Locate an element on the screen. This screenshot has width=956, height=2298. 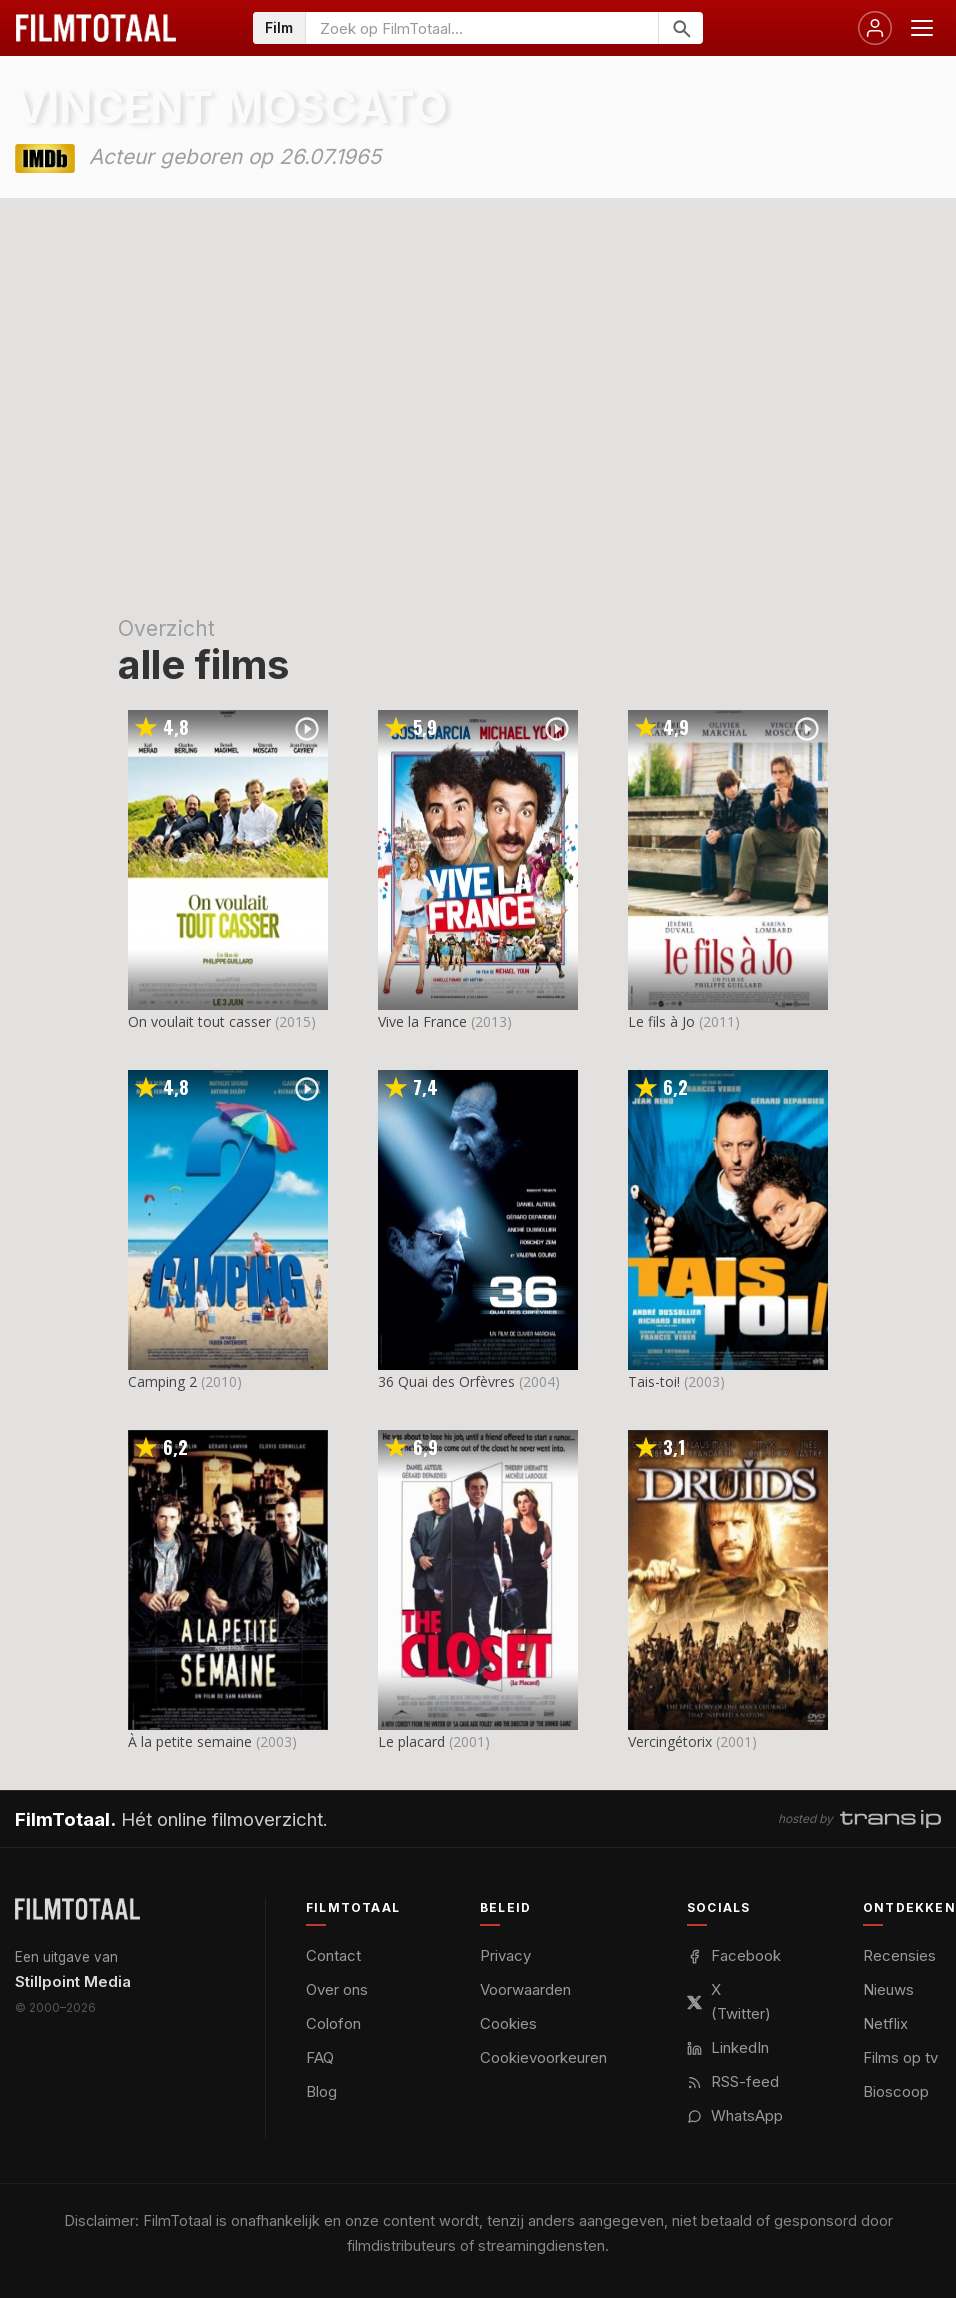
Nieuws is located at coordinates (888, 1989).